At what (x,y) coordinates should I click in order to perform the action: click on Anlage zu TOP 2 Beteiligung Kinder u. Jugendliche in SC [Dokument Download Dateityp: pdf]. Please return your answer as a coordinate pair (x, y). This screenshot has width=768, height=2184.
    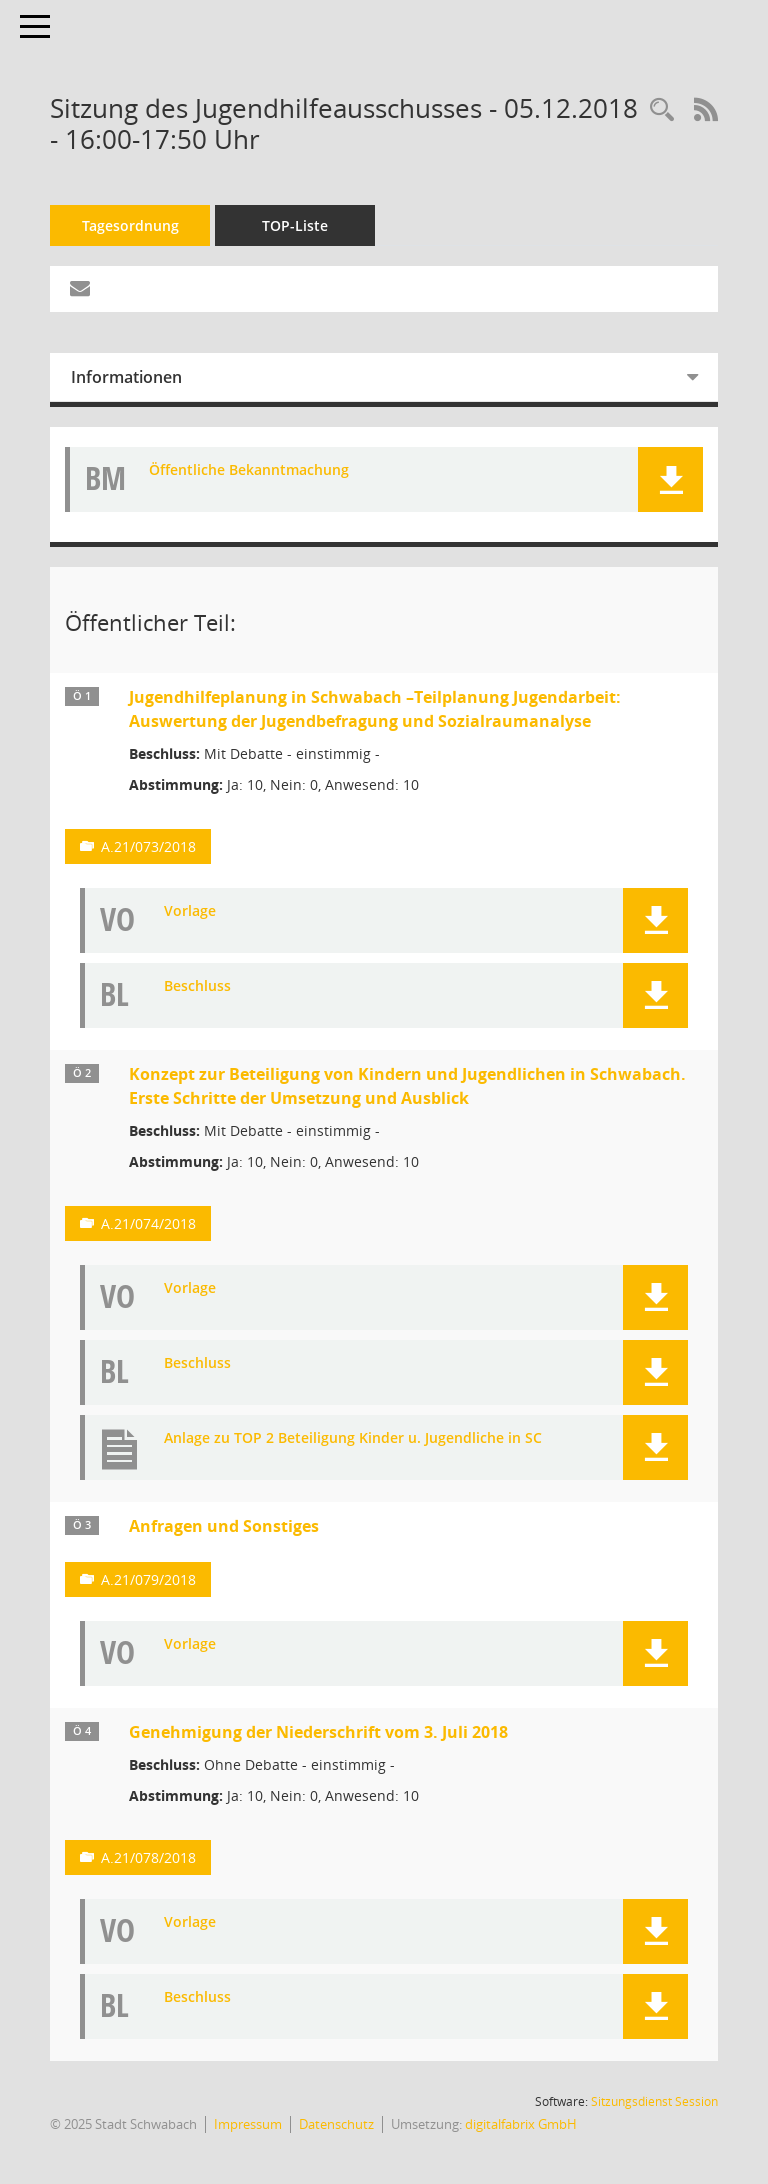
    Looking at the image, I should click on (353, 1438).